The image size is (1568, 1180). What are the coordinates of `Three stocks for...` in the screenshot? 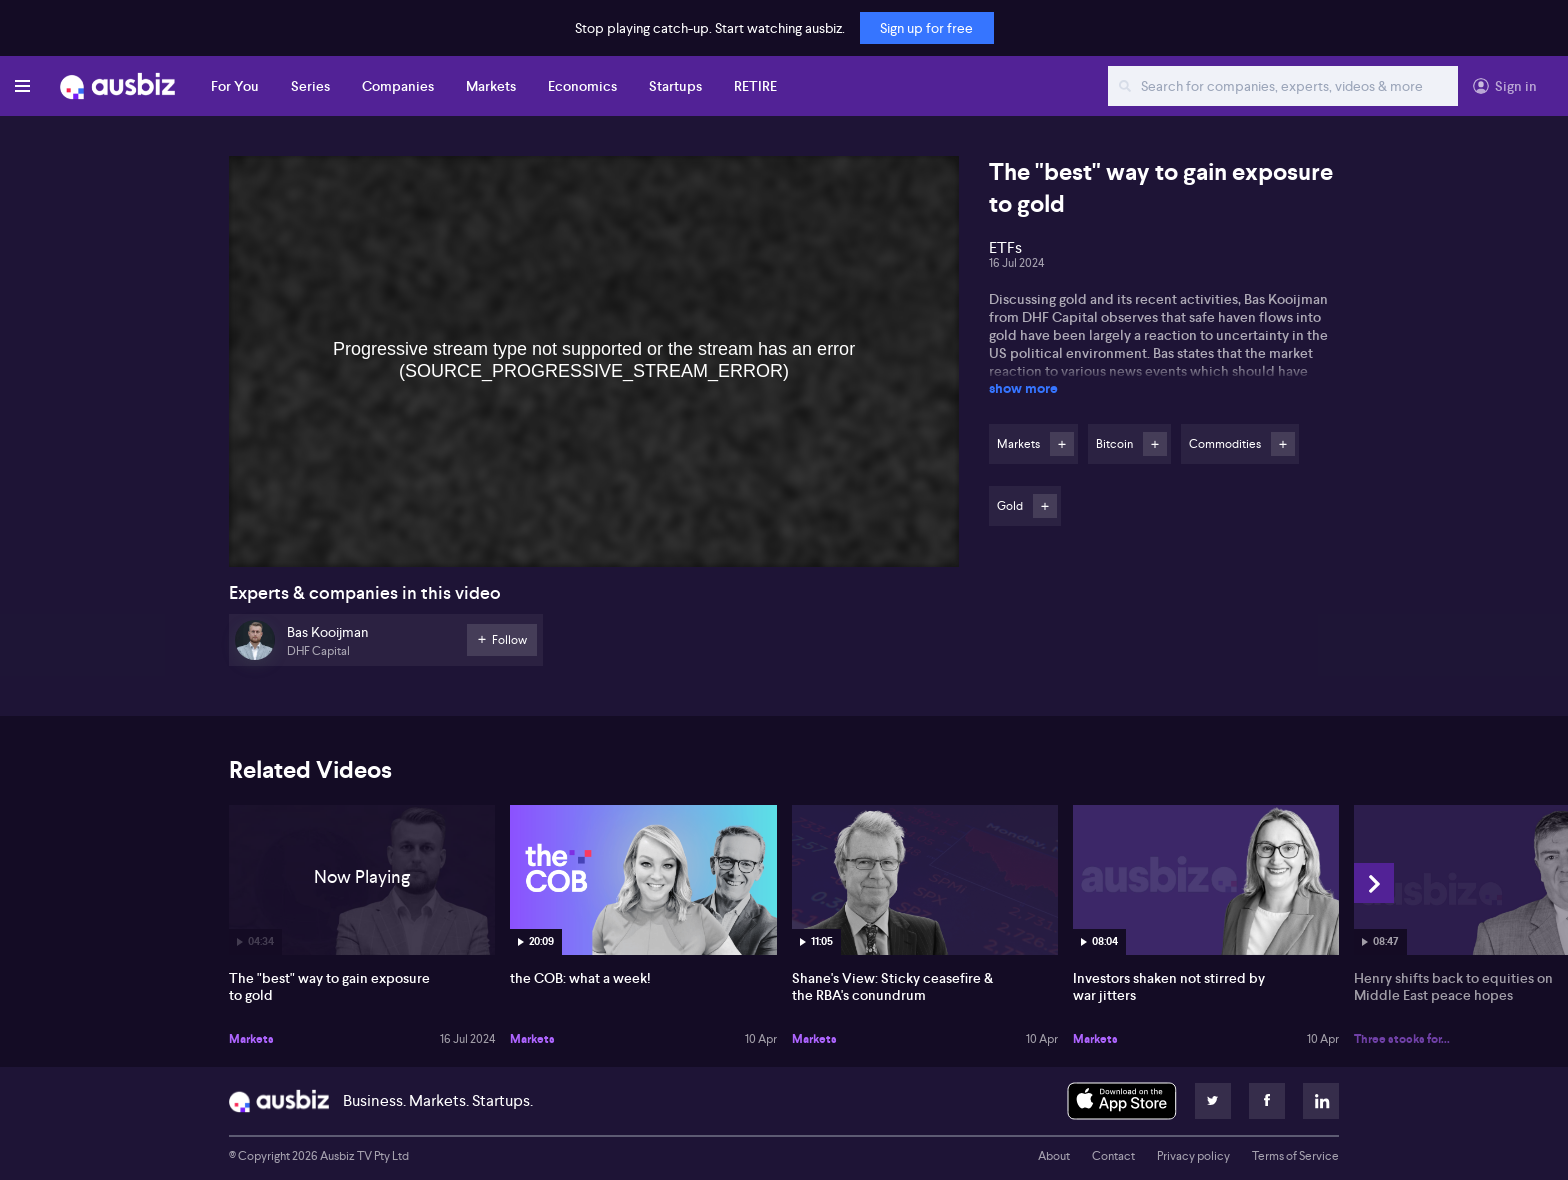 It's located at (1402, 1039).